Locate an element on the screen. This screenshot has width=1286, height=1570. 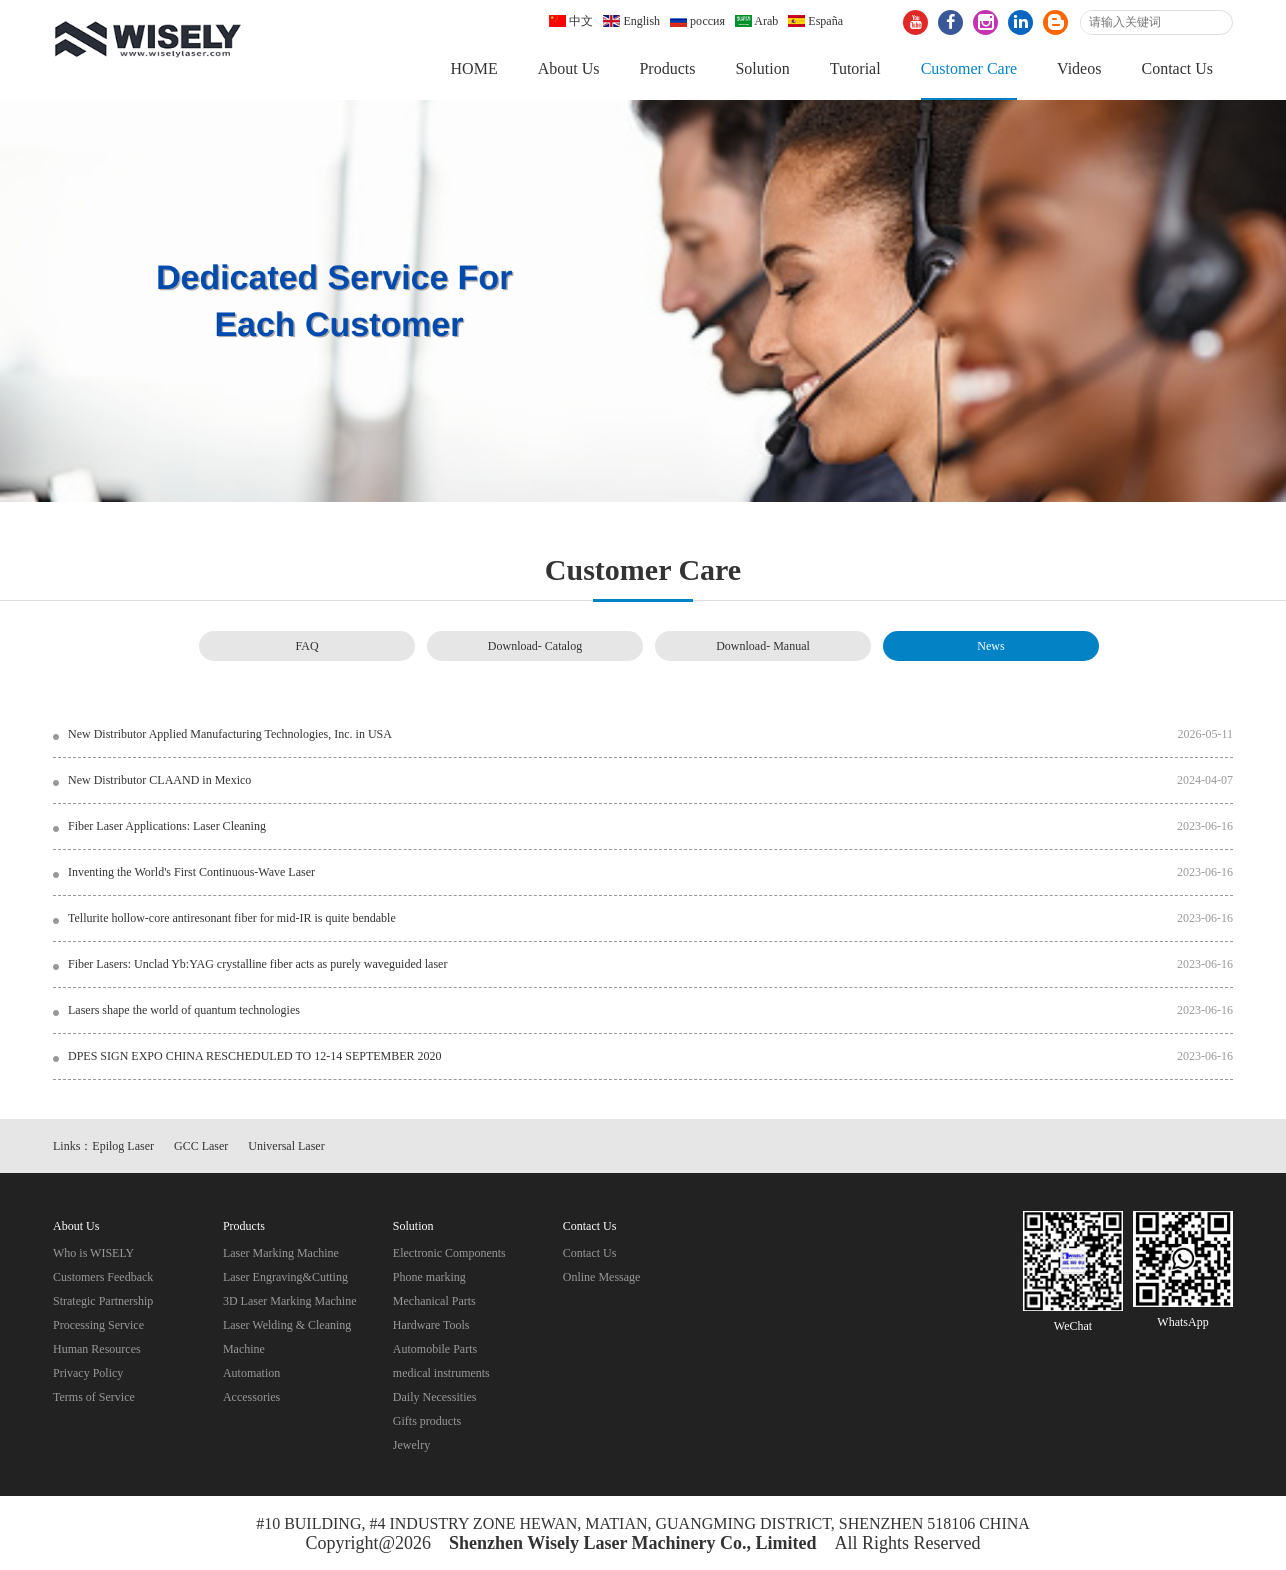
Download- Catalog is located at coordinates (535, 646).